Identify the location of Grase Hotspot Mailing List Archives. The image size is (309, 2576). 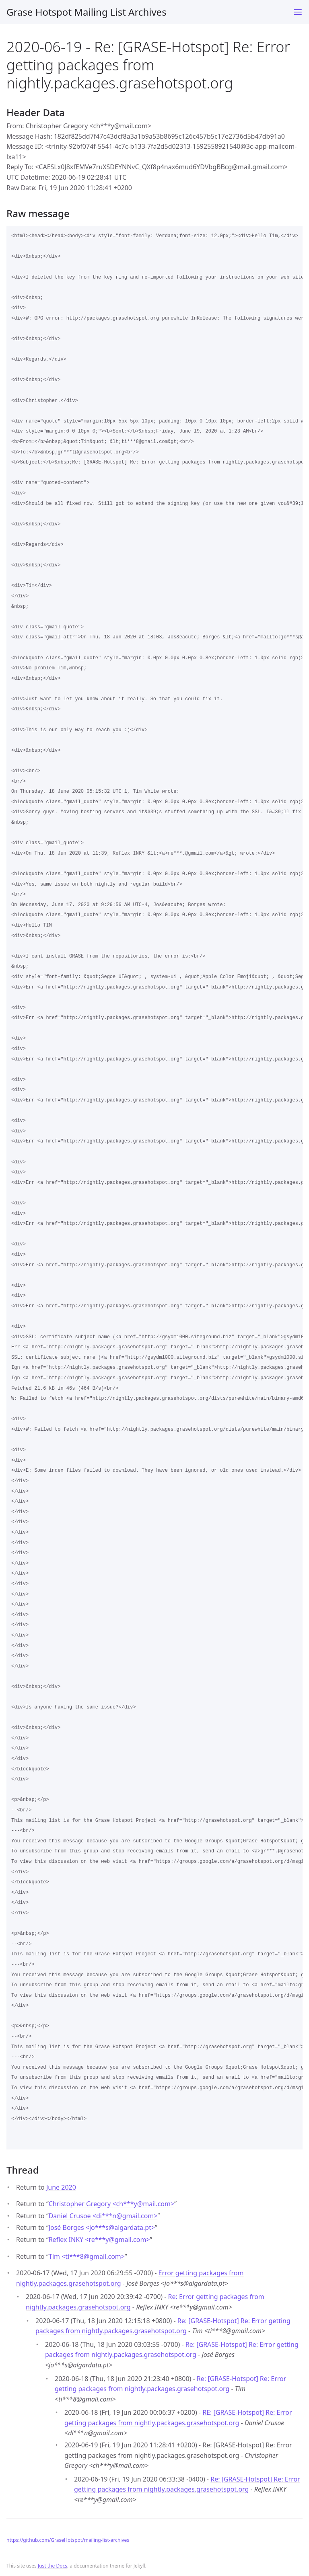
(86, 11).